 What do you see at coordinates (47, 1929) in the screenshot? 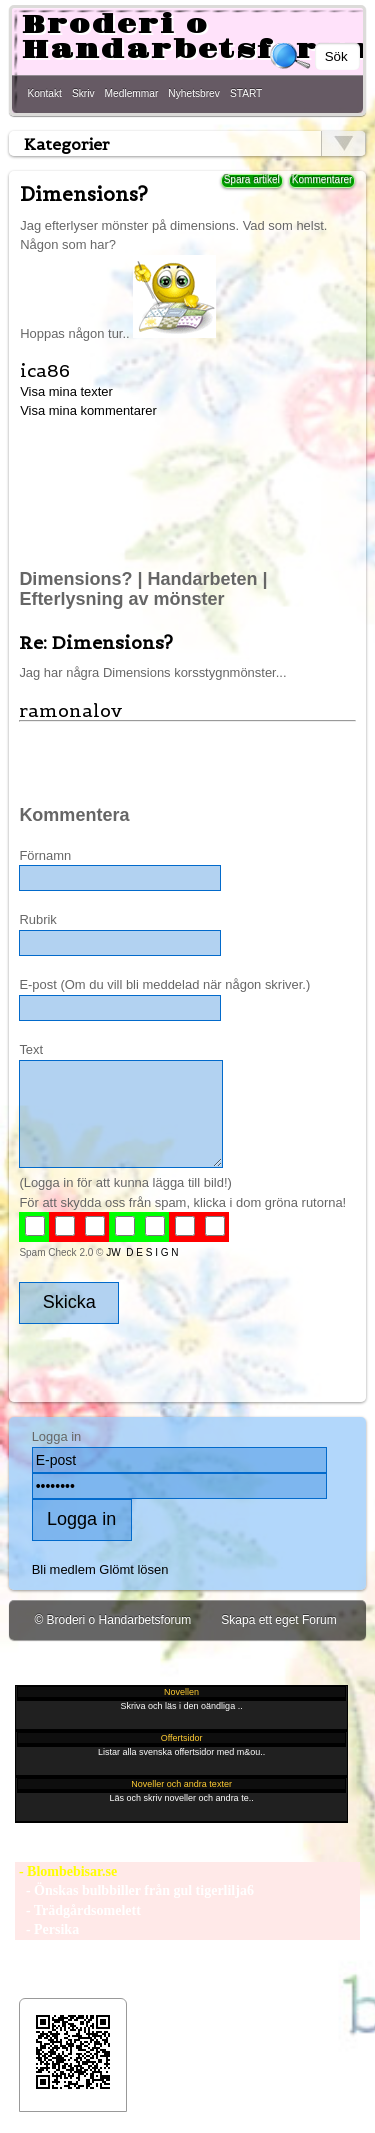
I see `- Persika` at bounding box center [47, 1929].